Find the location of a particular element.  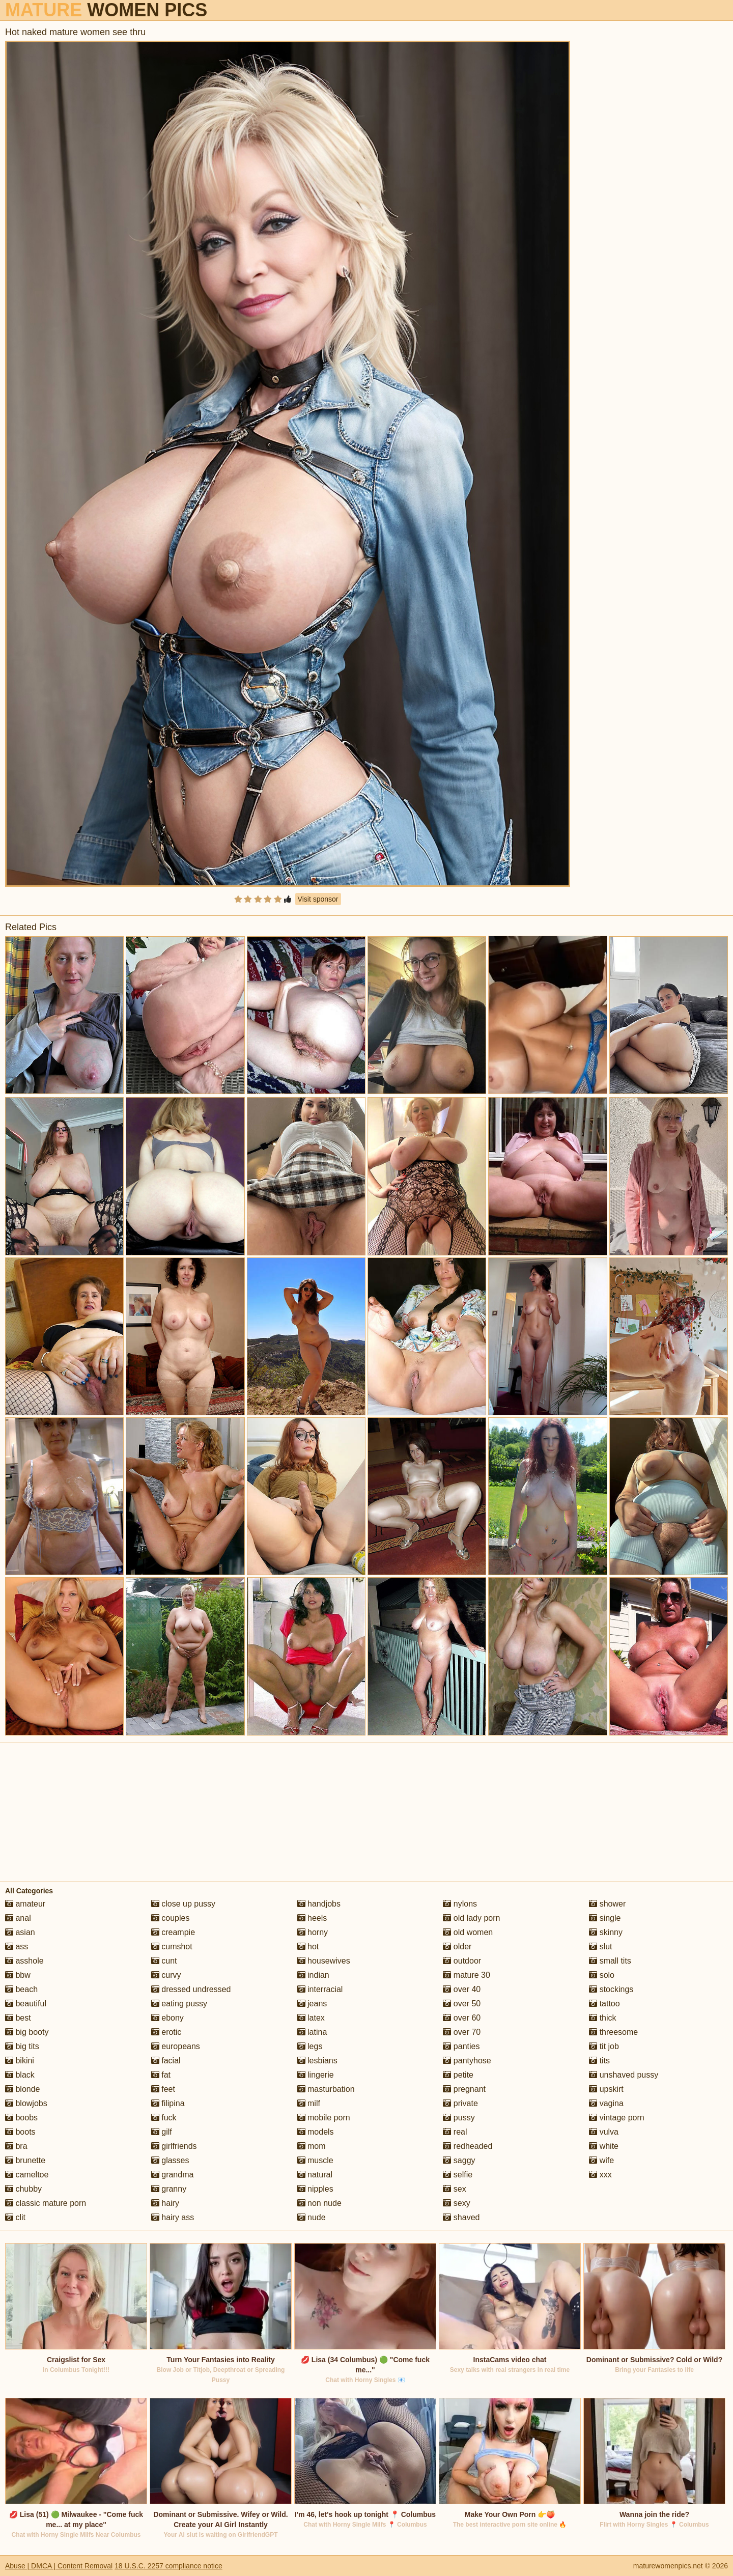

saggy is located at coordinates (459, 2160).